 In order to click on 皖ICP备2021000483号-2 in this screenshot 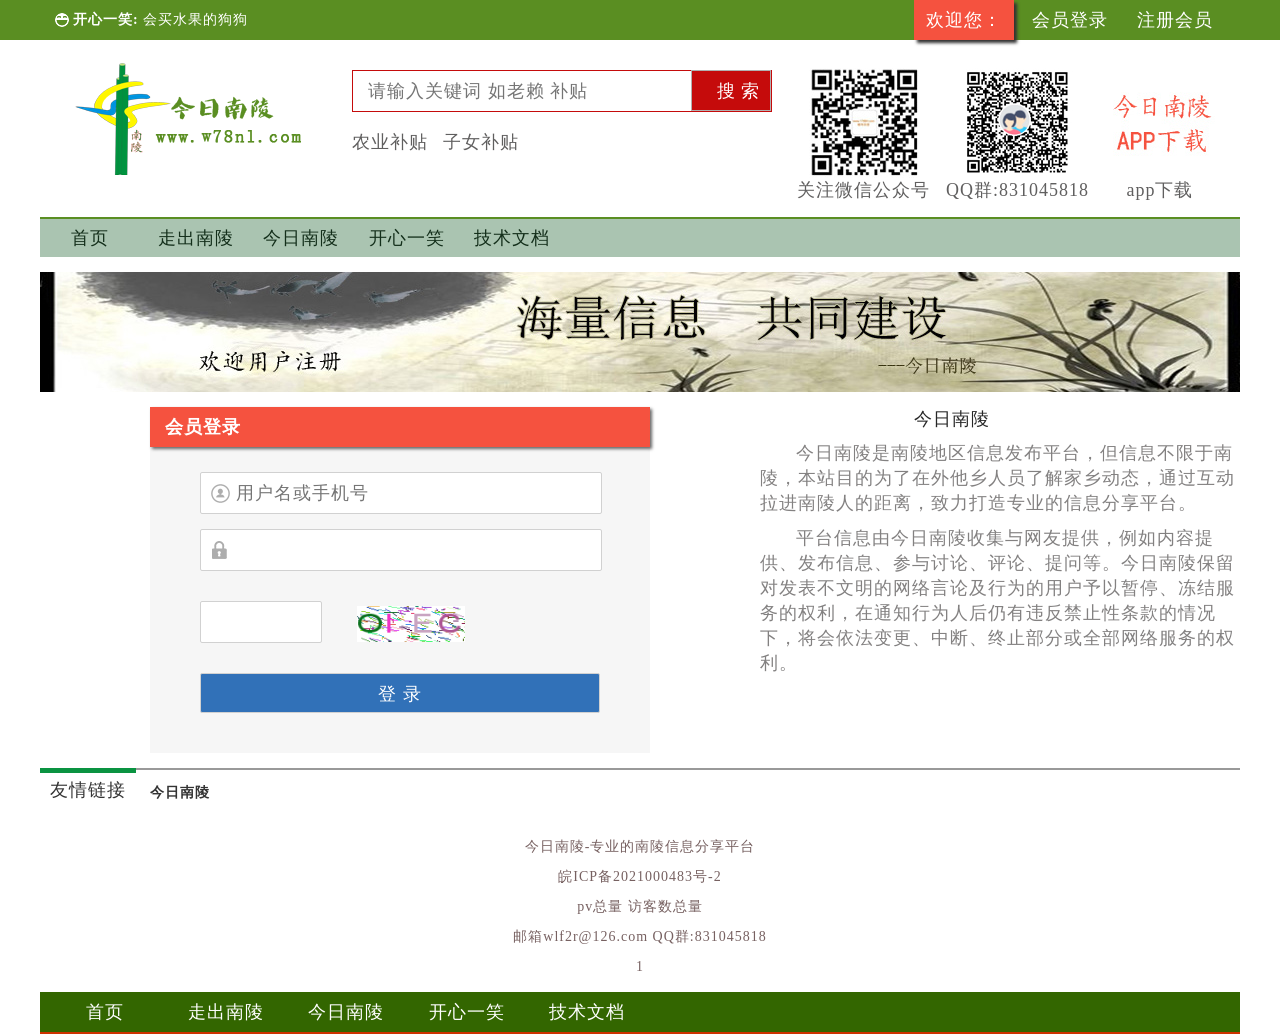, I will do `click(639, 876)`.